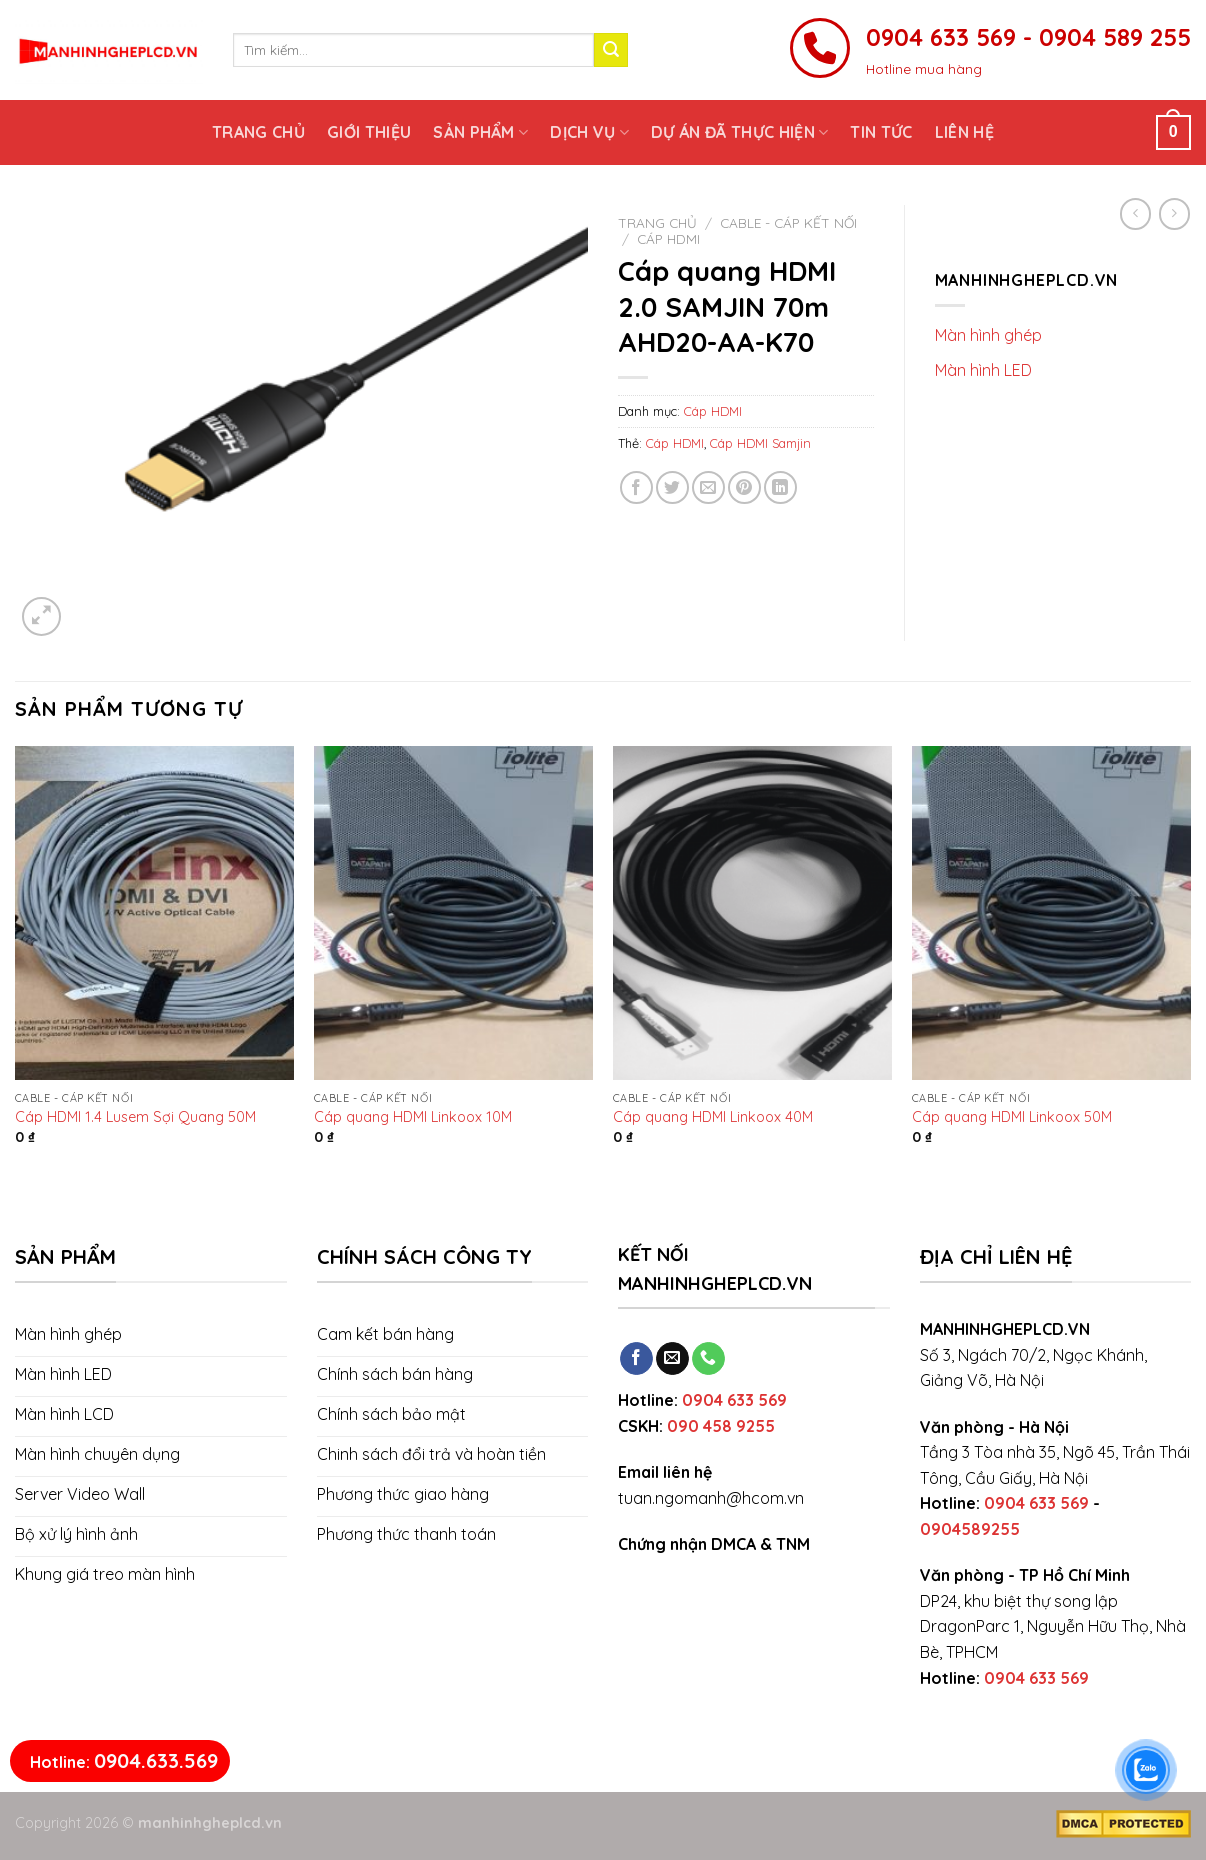 The image size is (1206, 1860). Describe the element at coordinates (672, 1359) in the screenshot. I see `[Send us an email]` at that location.